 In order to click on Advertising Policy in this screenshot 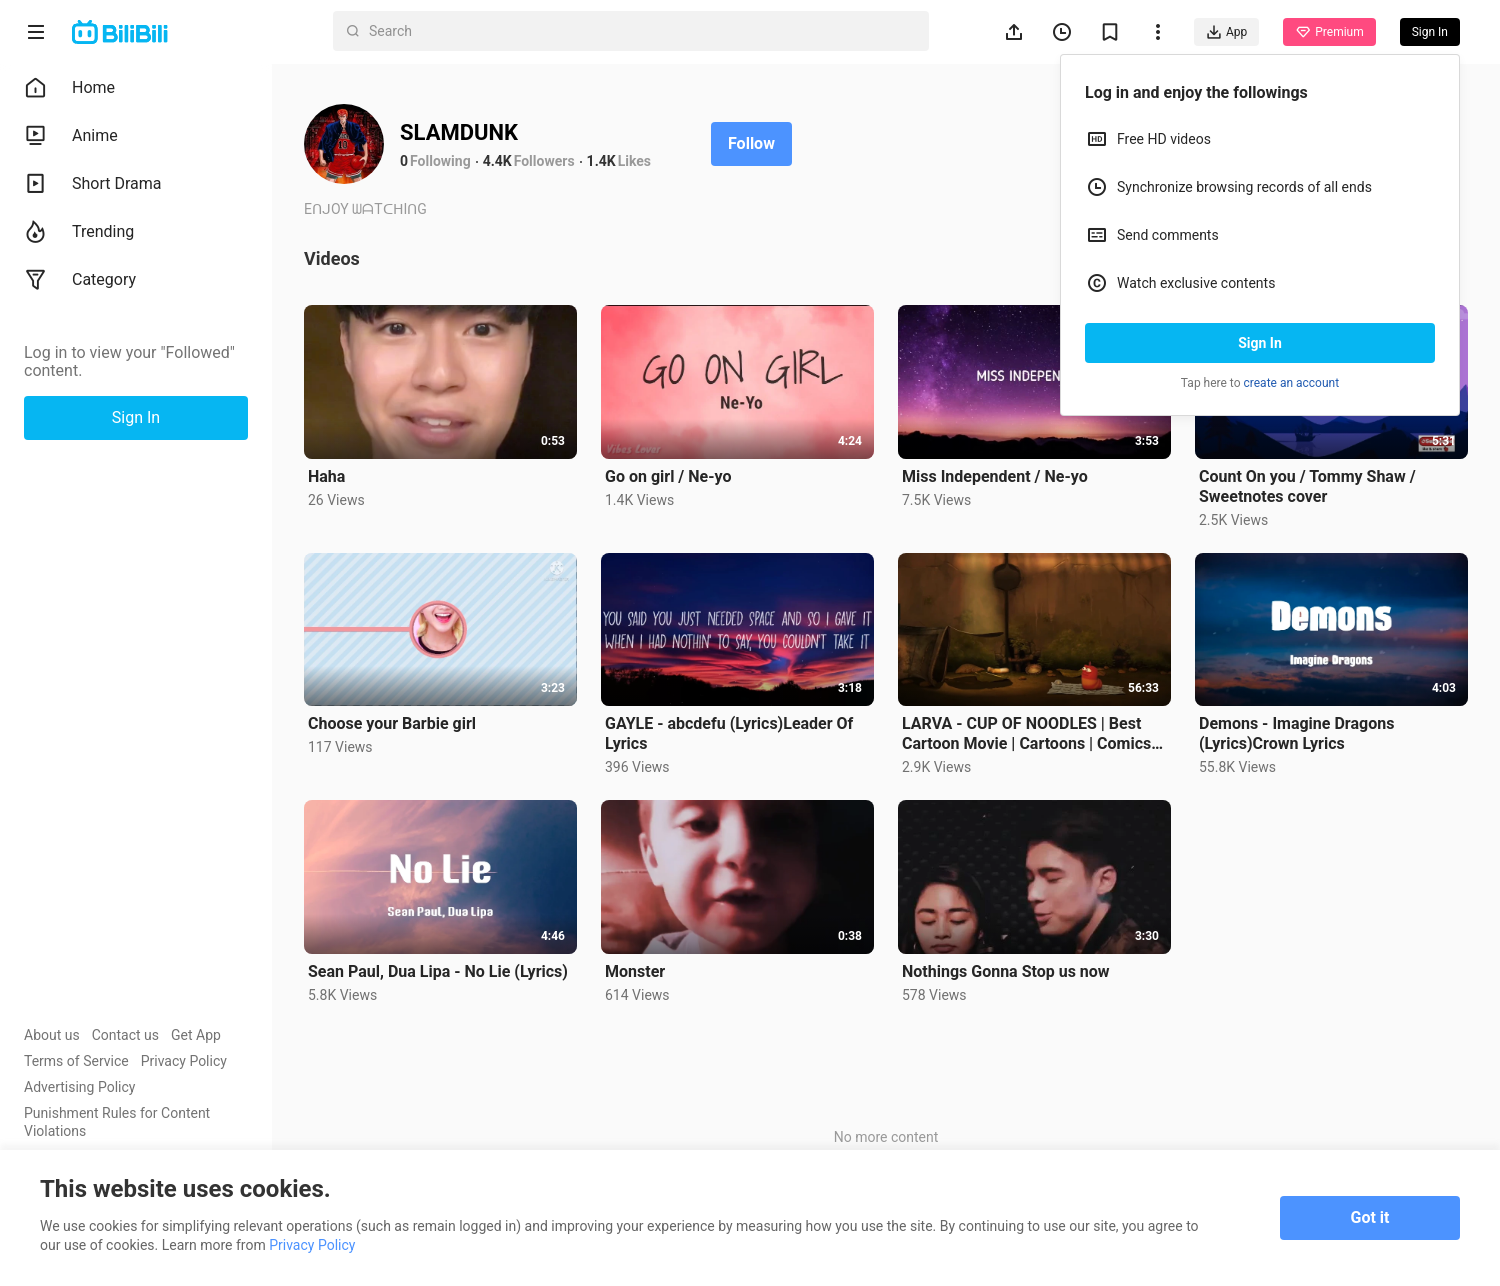, I will do `click(79, 1087)`.